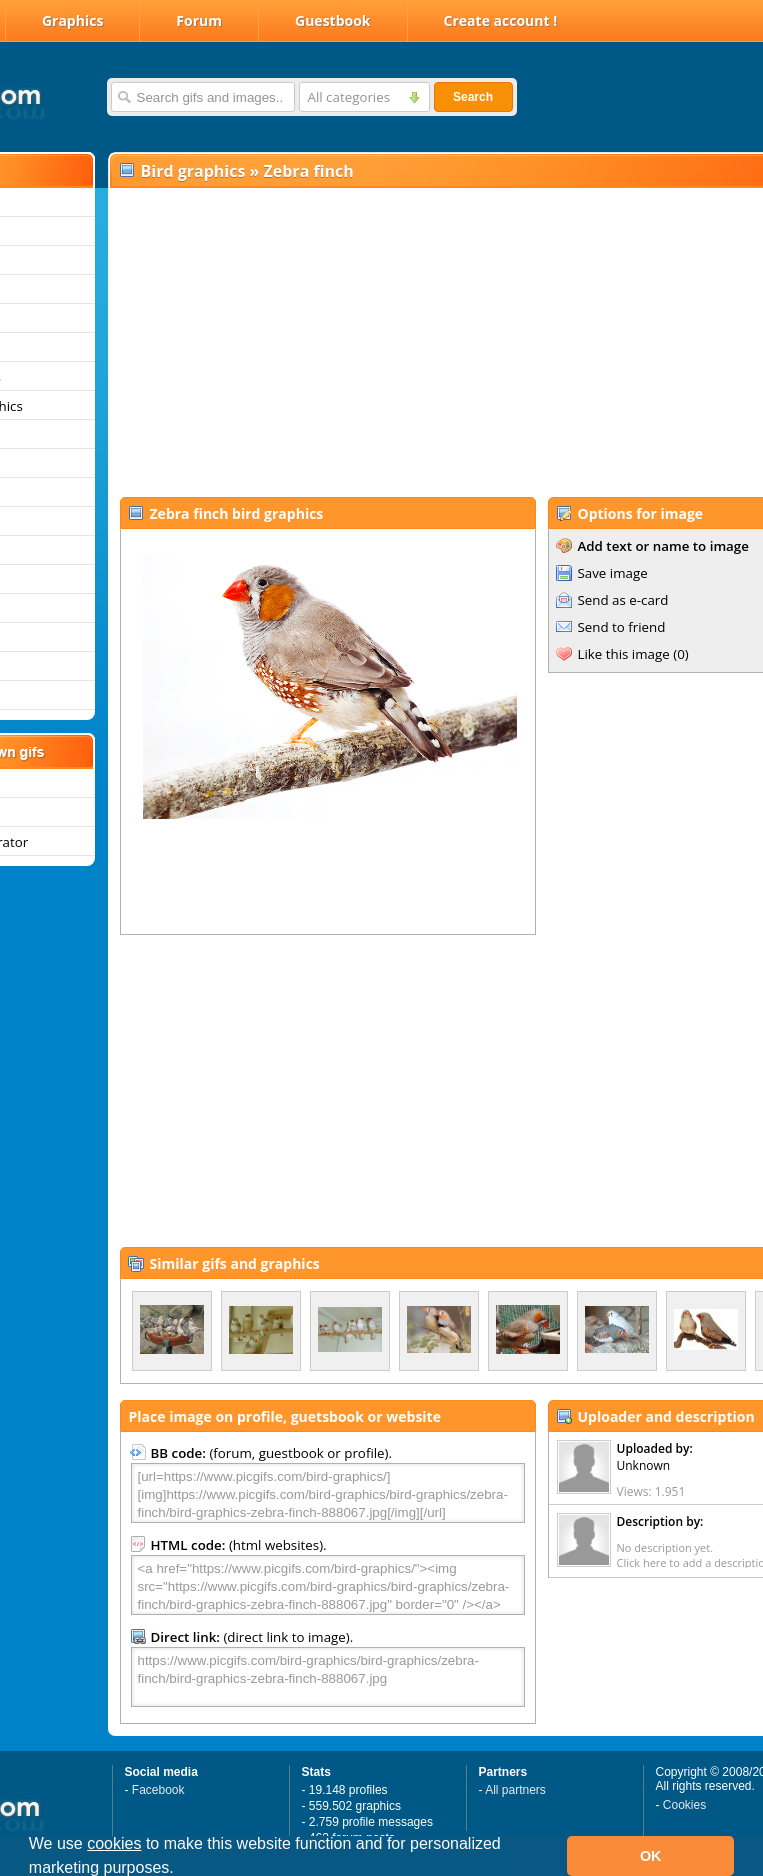 Image resolution: width=763 pixels, height=1876 pixels. I want to click on https://www.picgifs.com/bird-graphics/bird-graphics/zebra-finch/bird-graphics-zebra-finch-888067.jpg, so click(328, 1677).